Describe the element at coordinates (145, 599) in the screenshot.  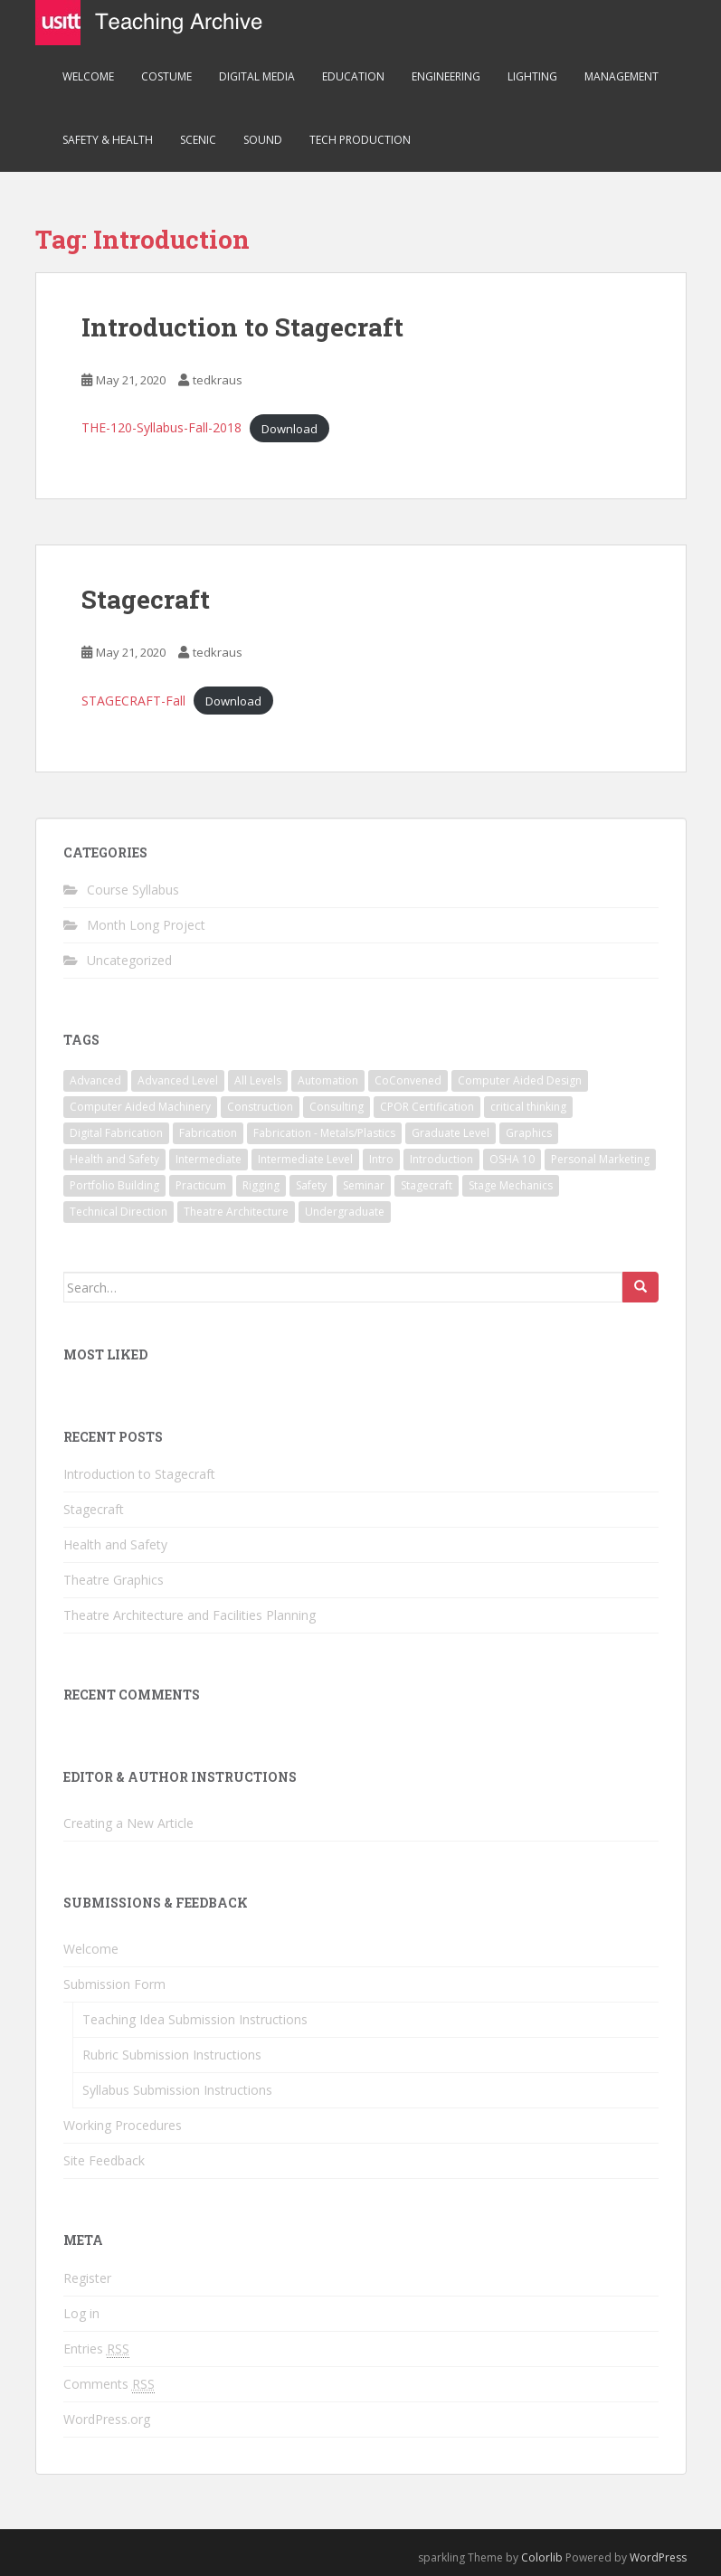
I see `Stagecraft` at that location.